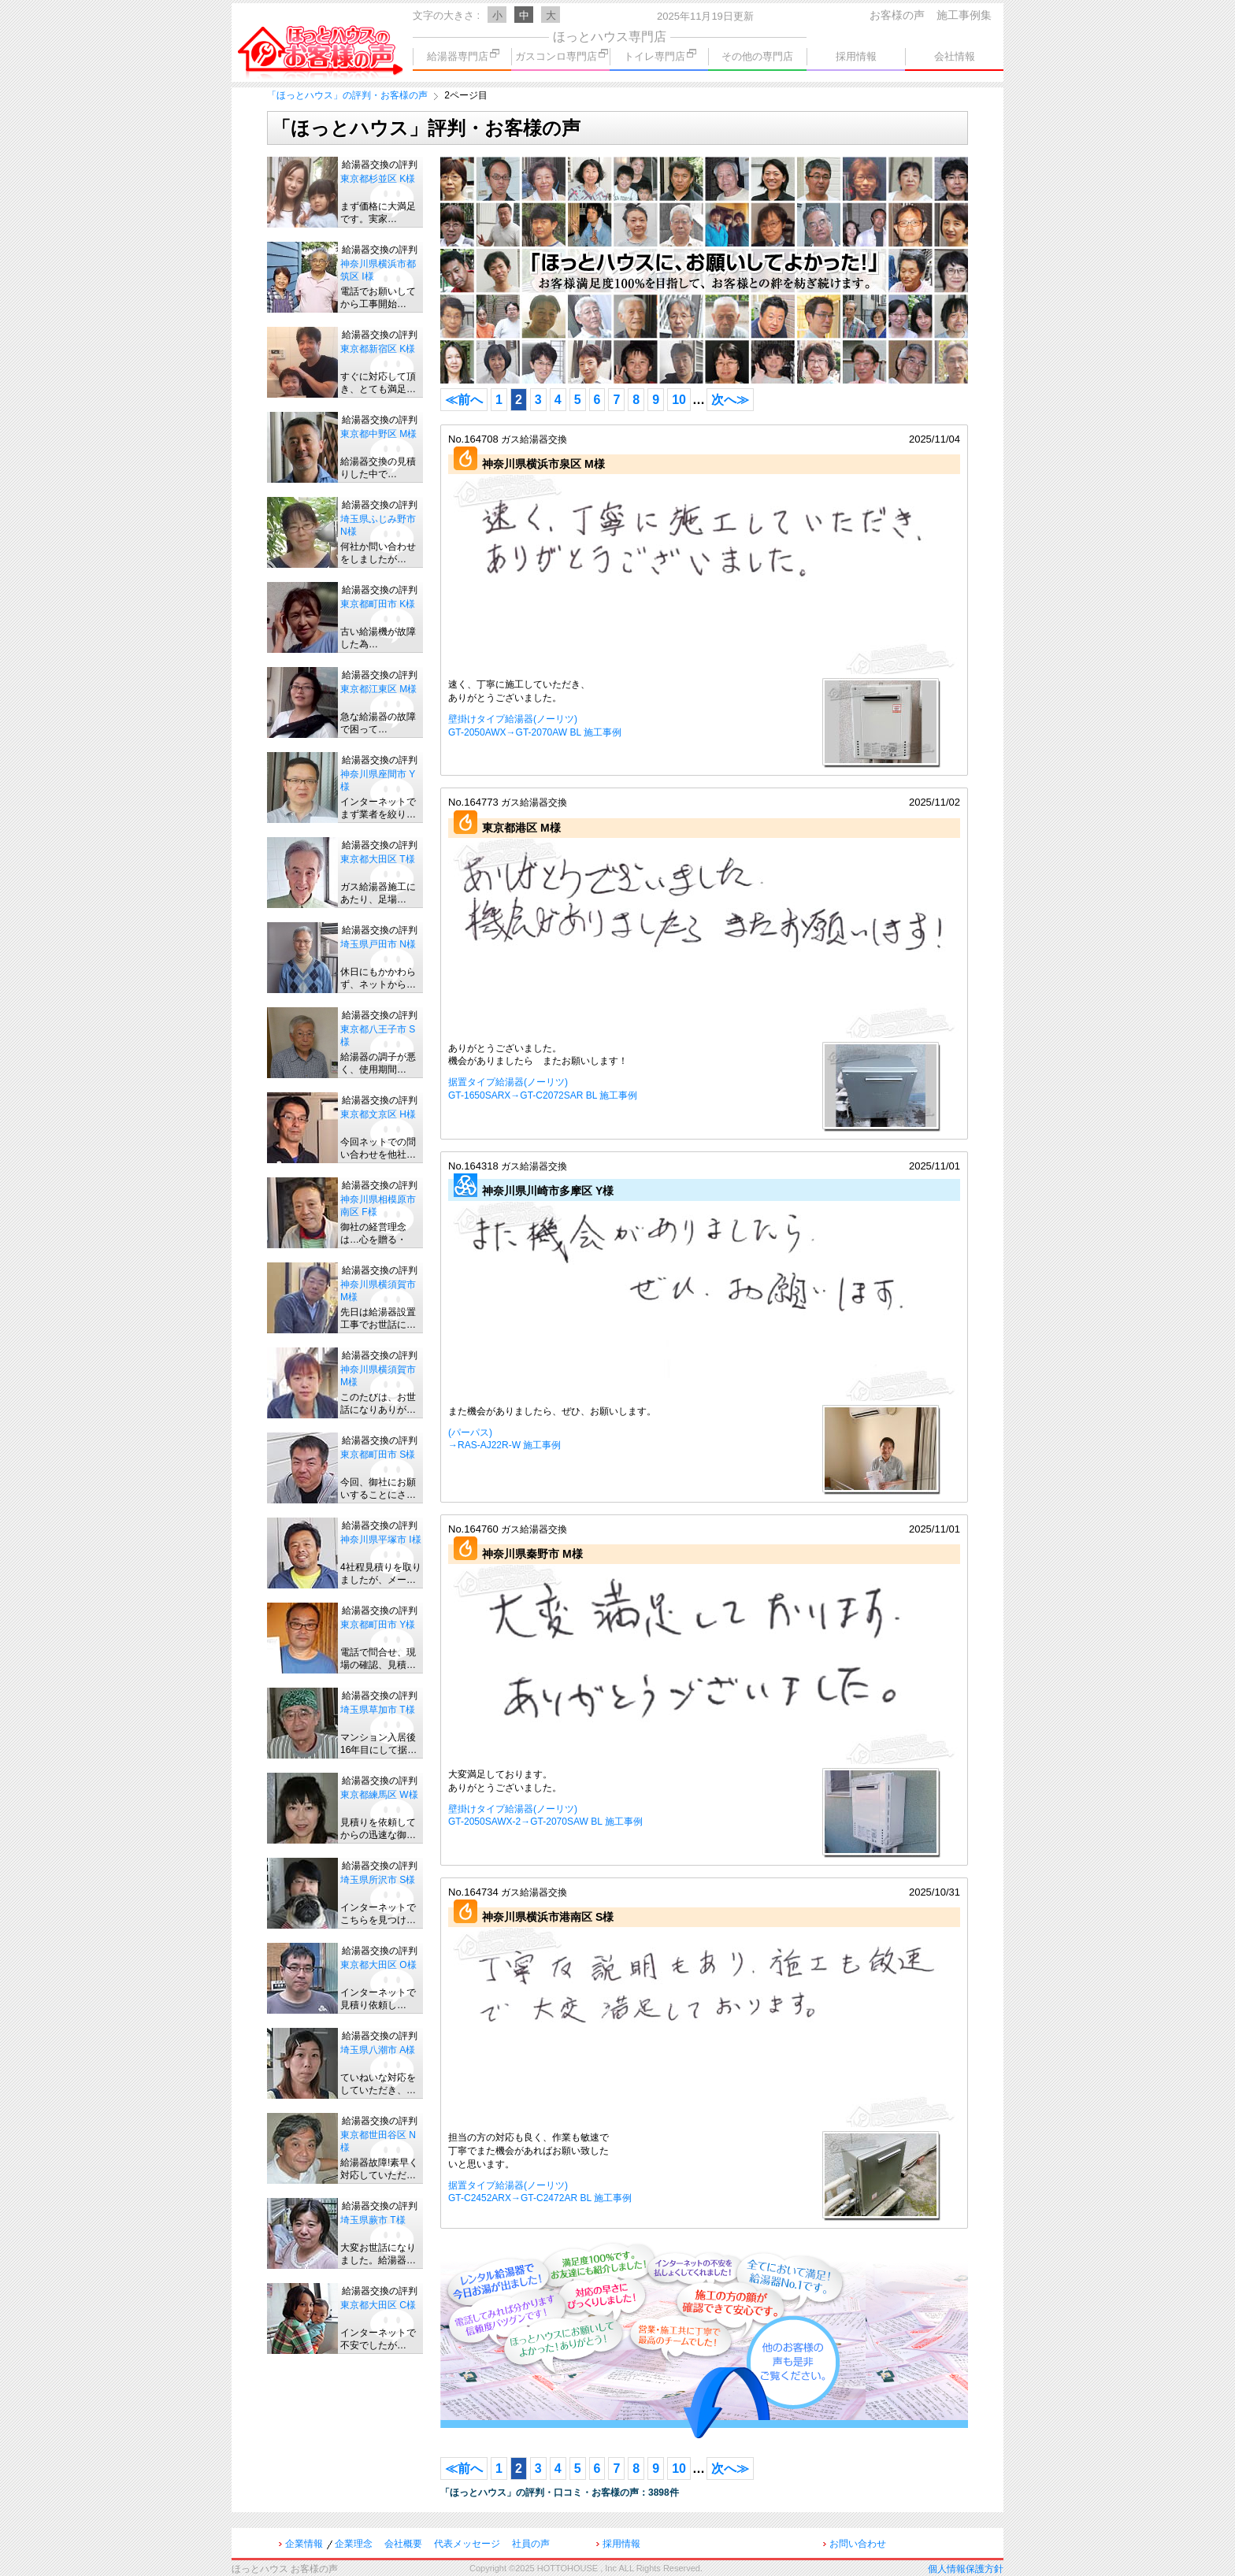  Describe the element at coordinates (379, 1794) in the screenshot. I see `東京都練馬区 W様` at that location.